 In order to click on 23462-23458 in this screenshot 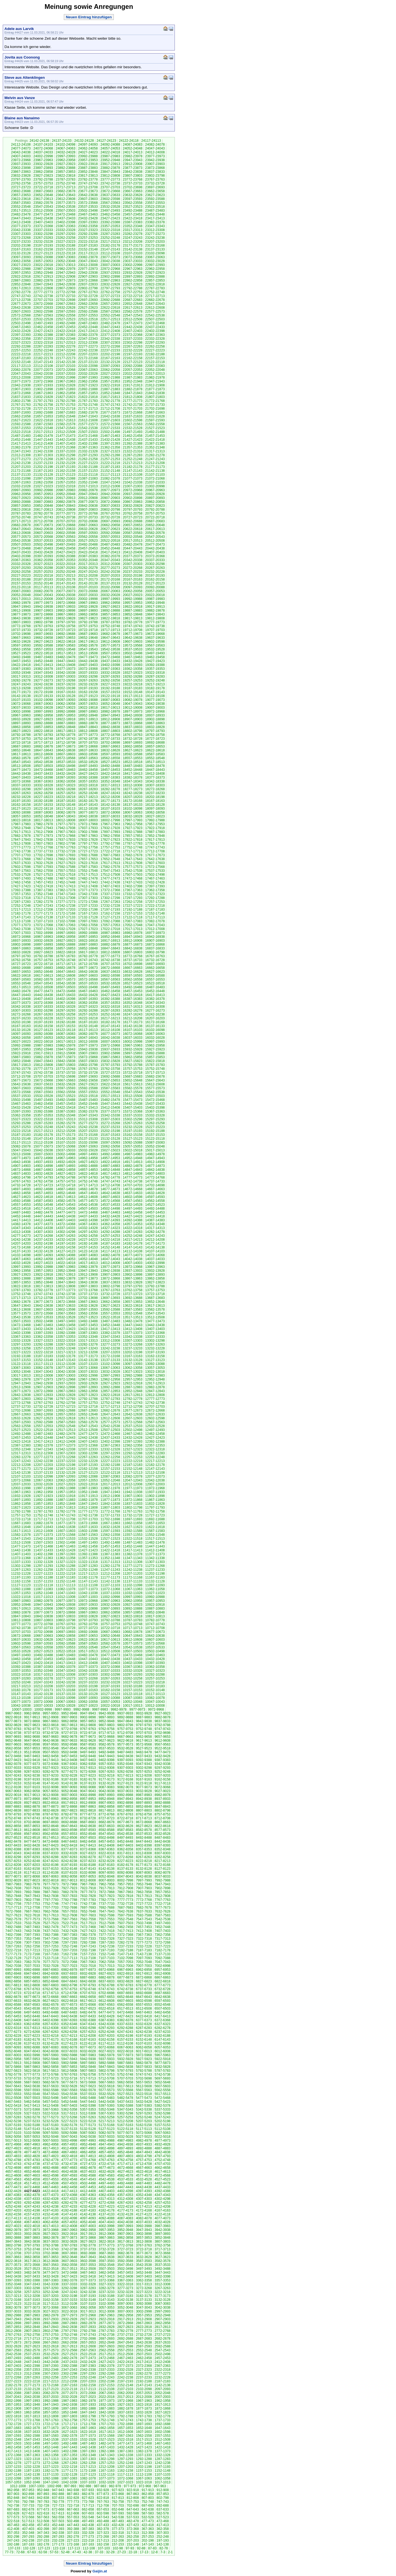, I will do `click(110, 214)`.